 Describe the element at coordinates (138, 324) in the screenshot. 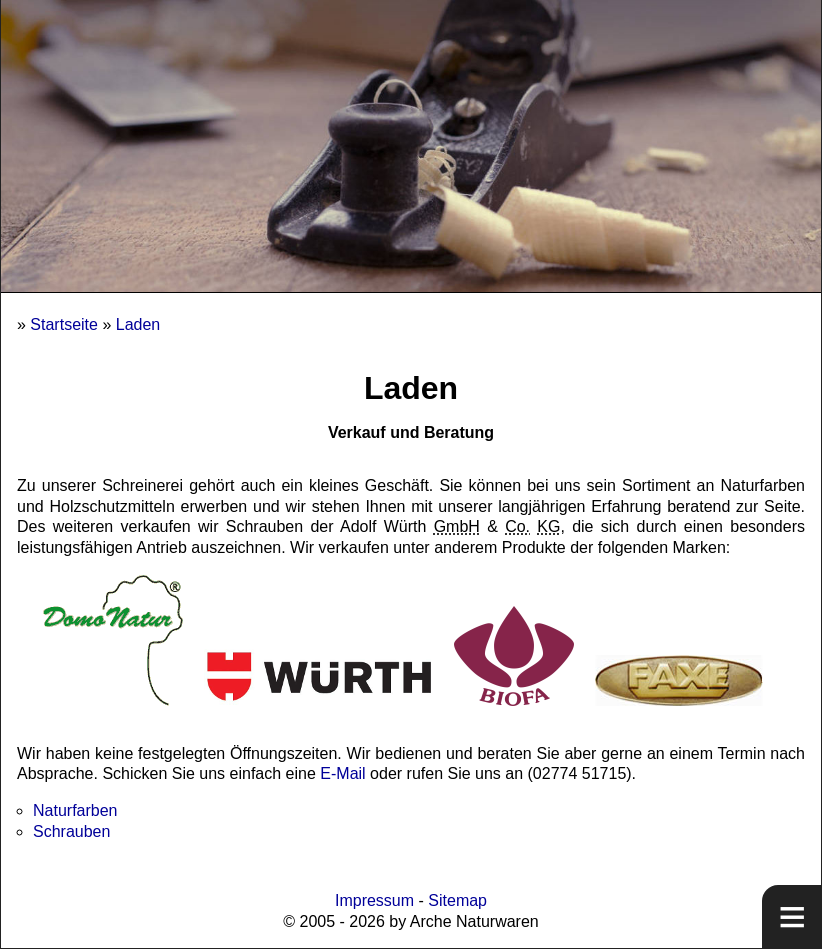

I see `Laden` at that location.